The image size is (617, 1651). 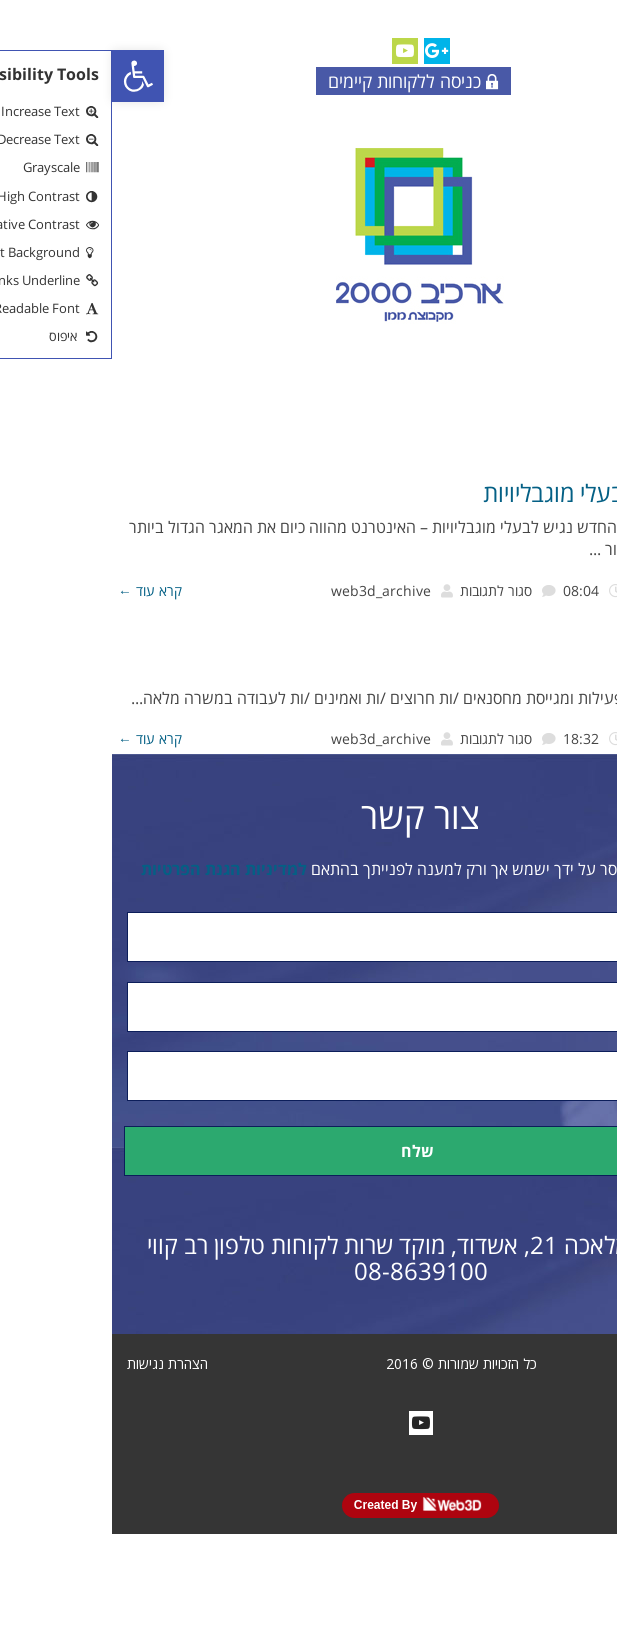 I want to click on [link], so click(x=26, y=76).